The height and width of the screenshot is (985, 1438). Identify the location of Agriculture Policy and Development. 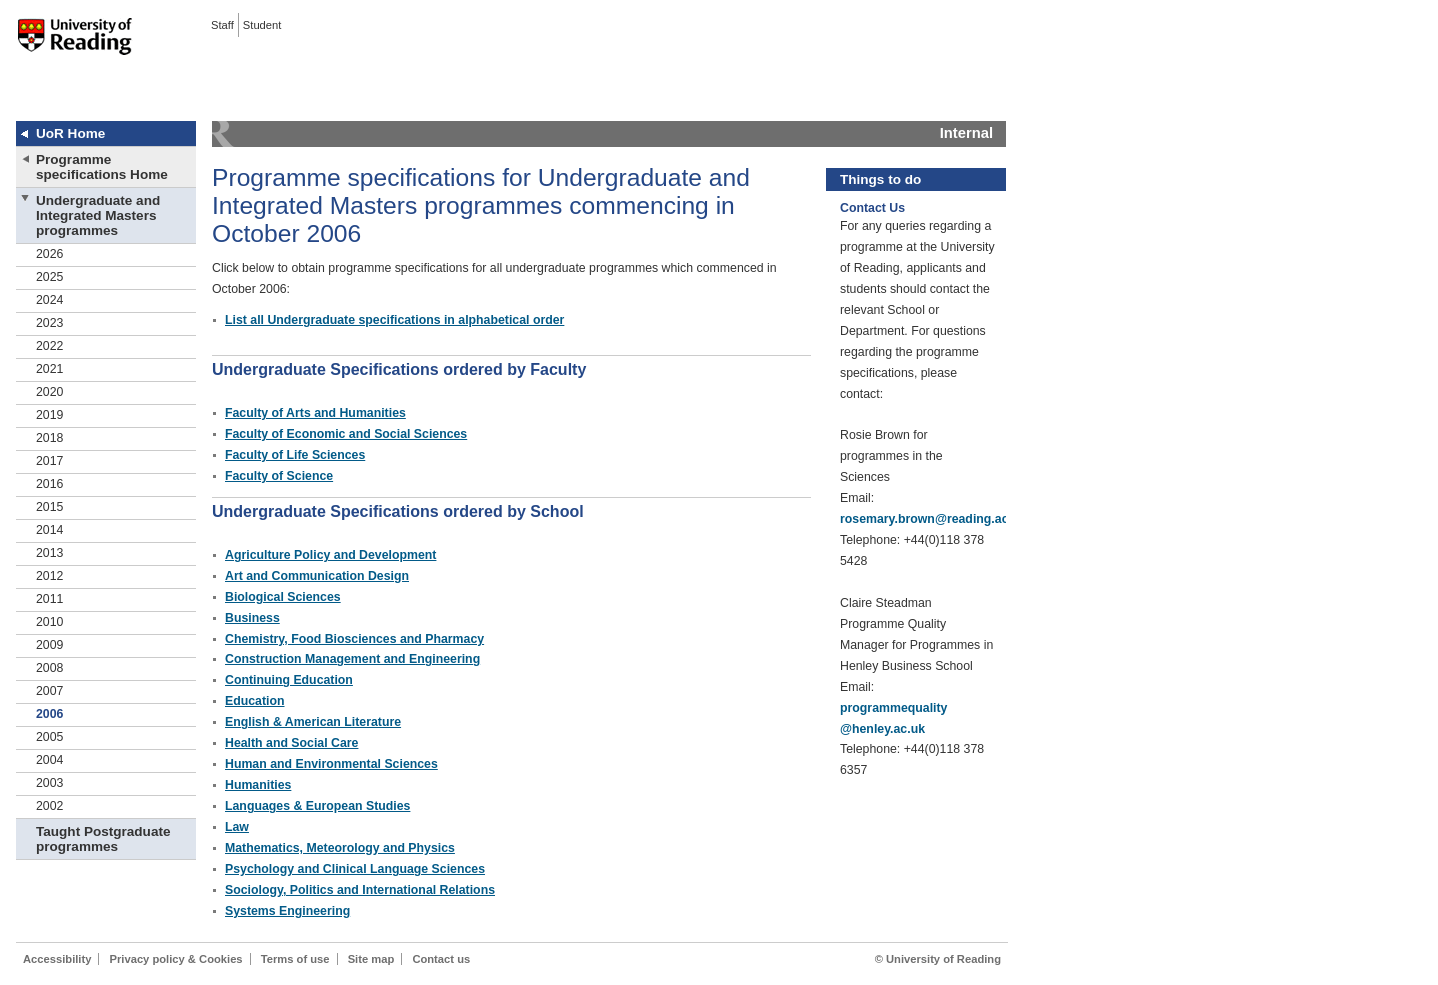
(330, 555).